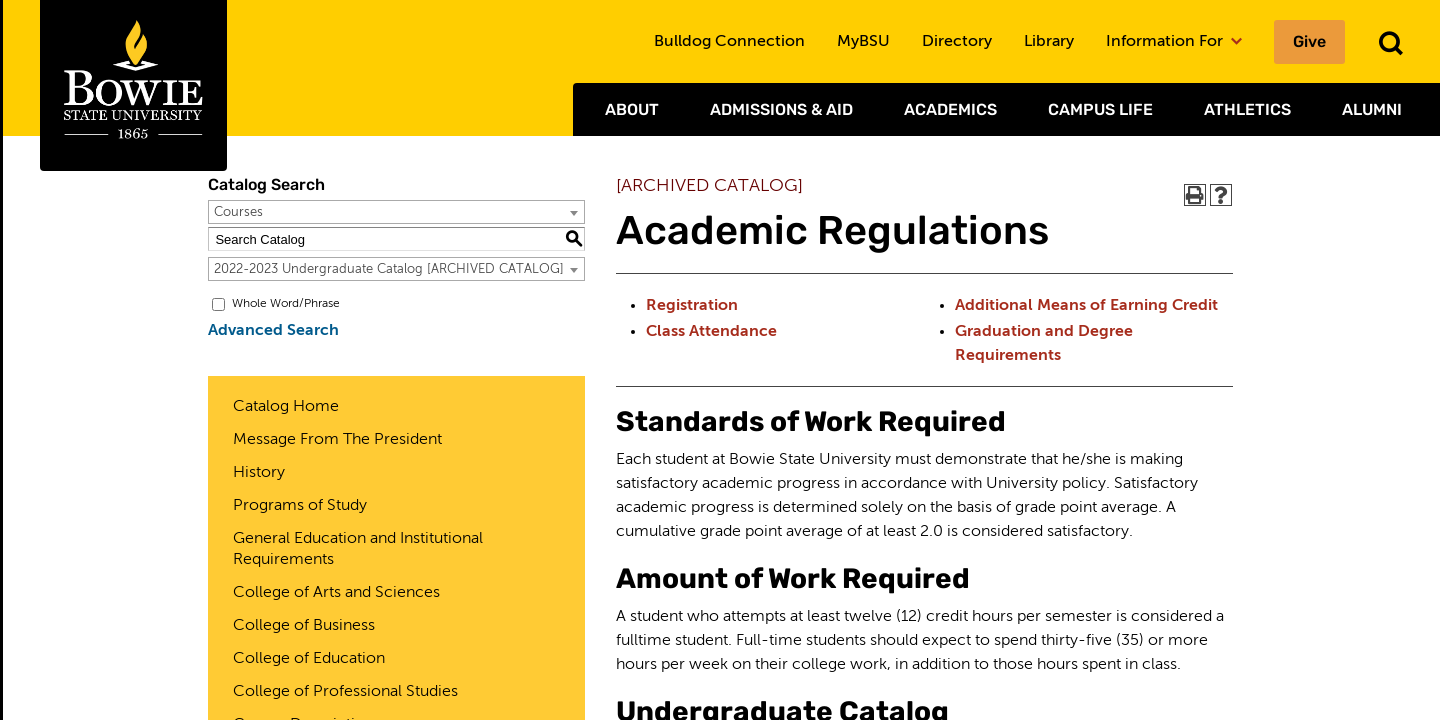  What do you see at coordinates (950, 109) in the screenshot?
I see `Academics` at bounding box center [950, 109].